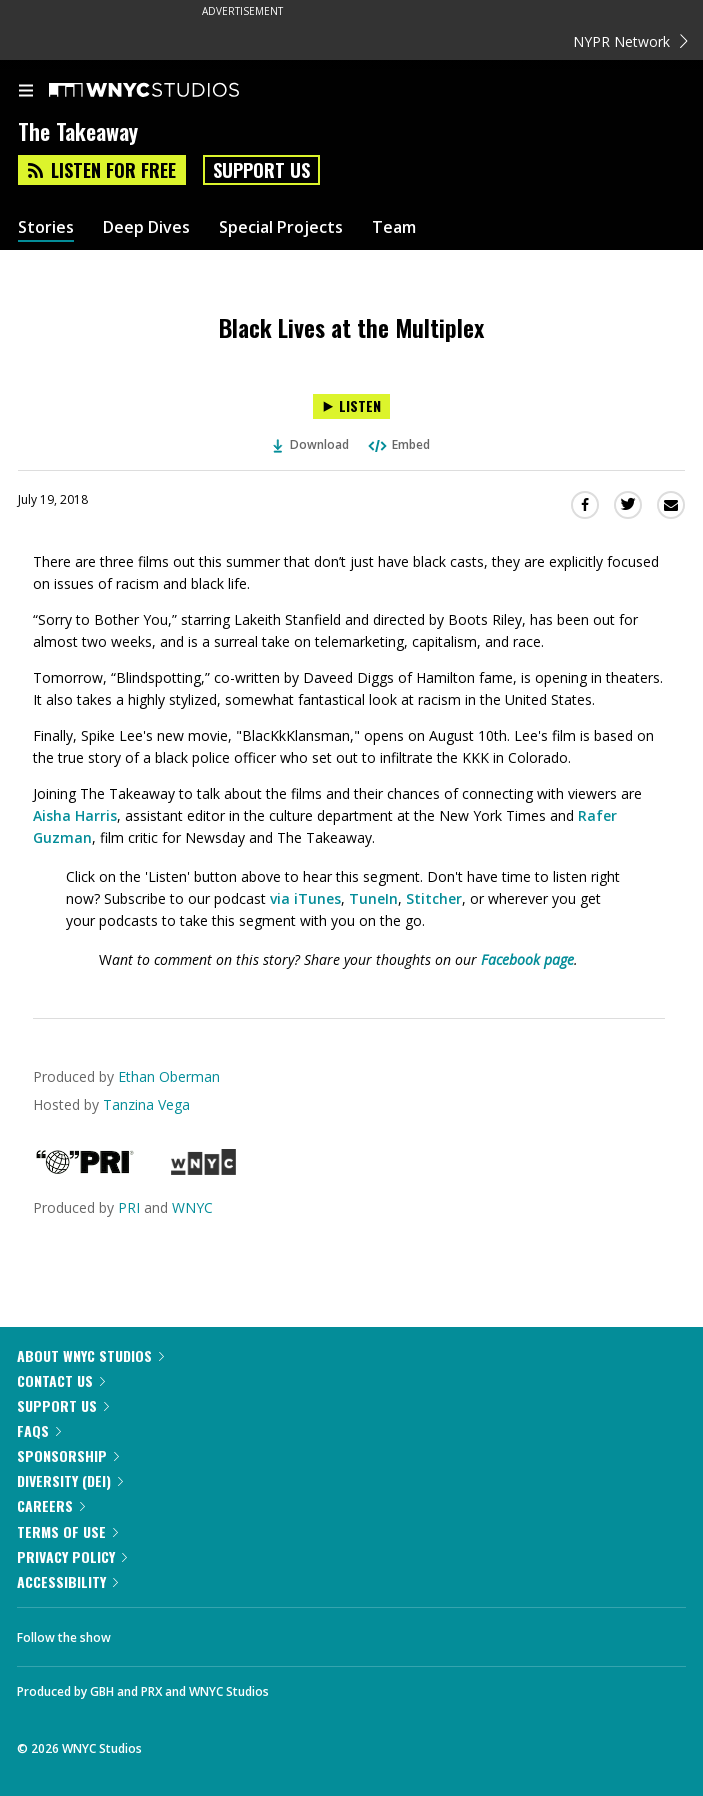 This screenshot has height=1796, width=703. Describe the element at coordinates (67, 1581) in the screenshot. I see `Accessibility` at that location.